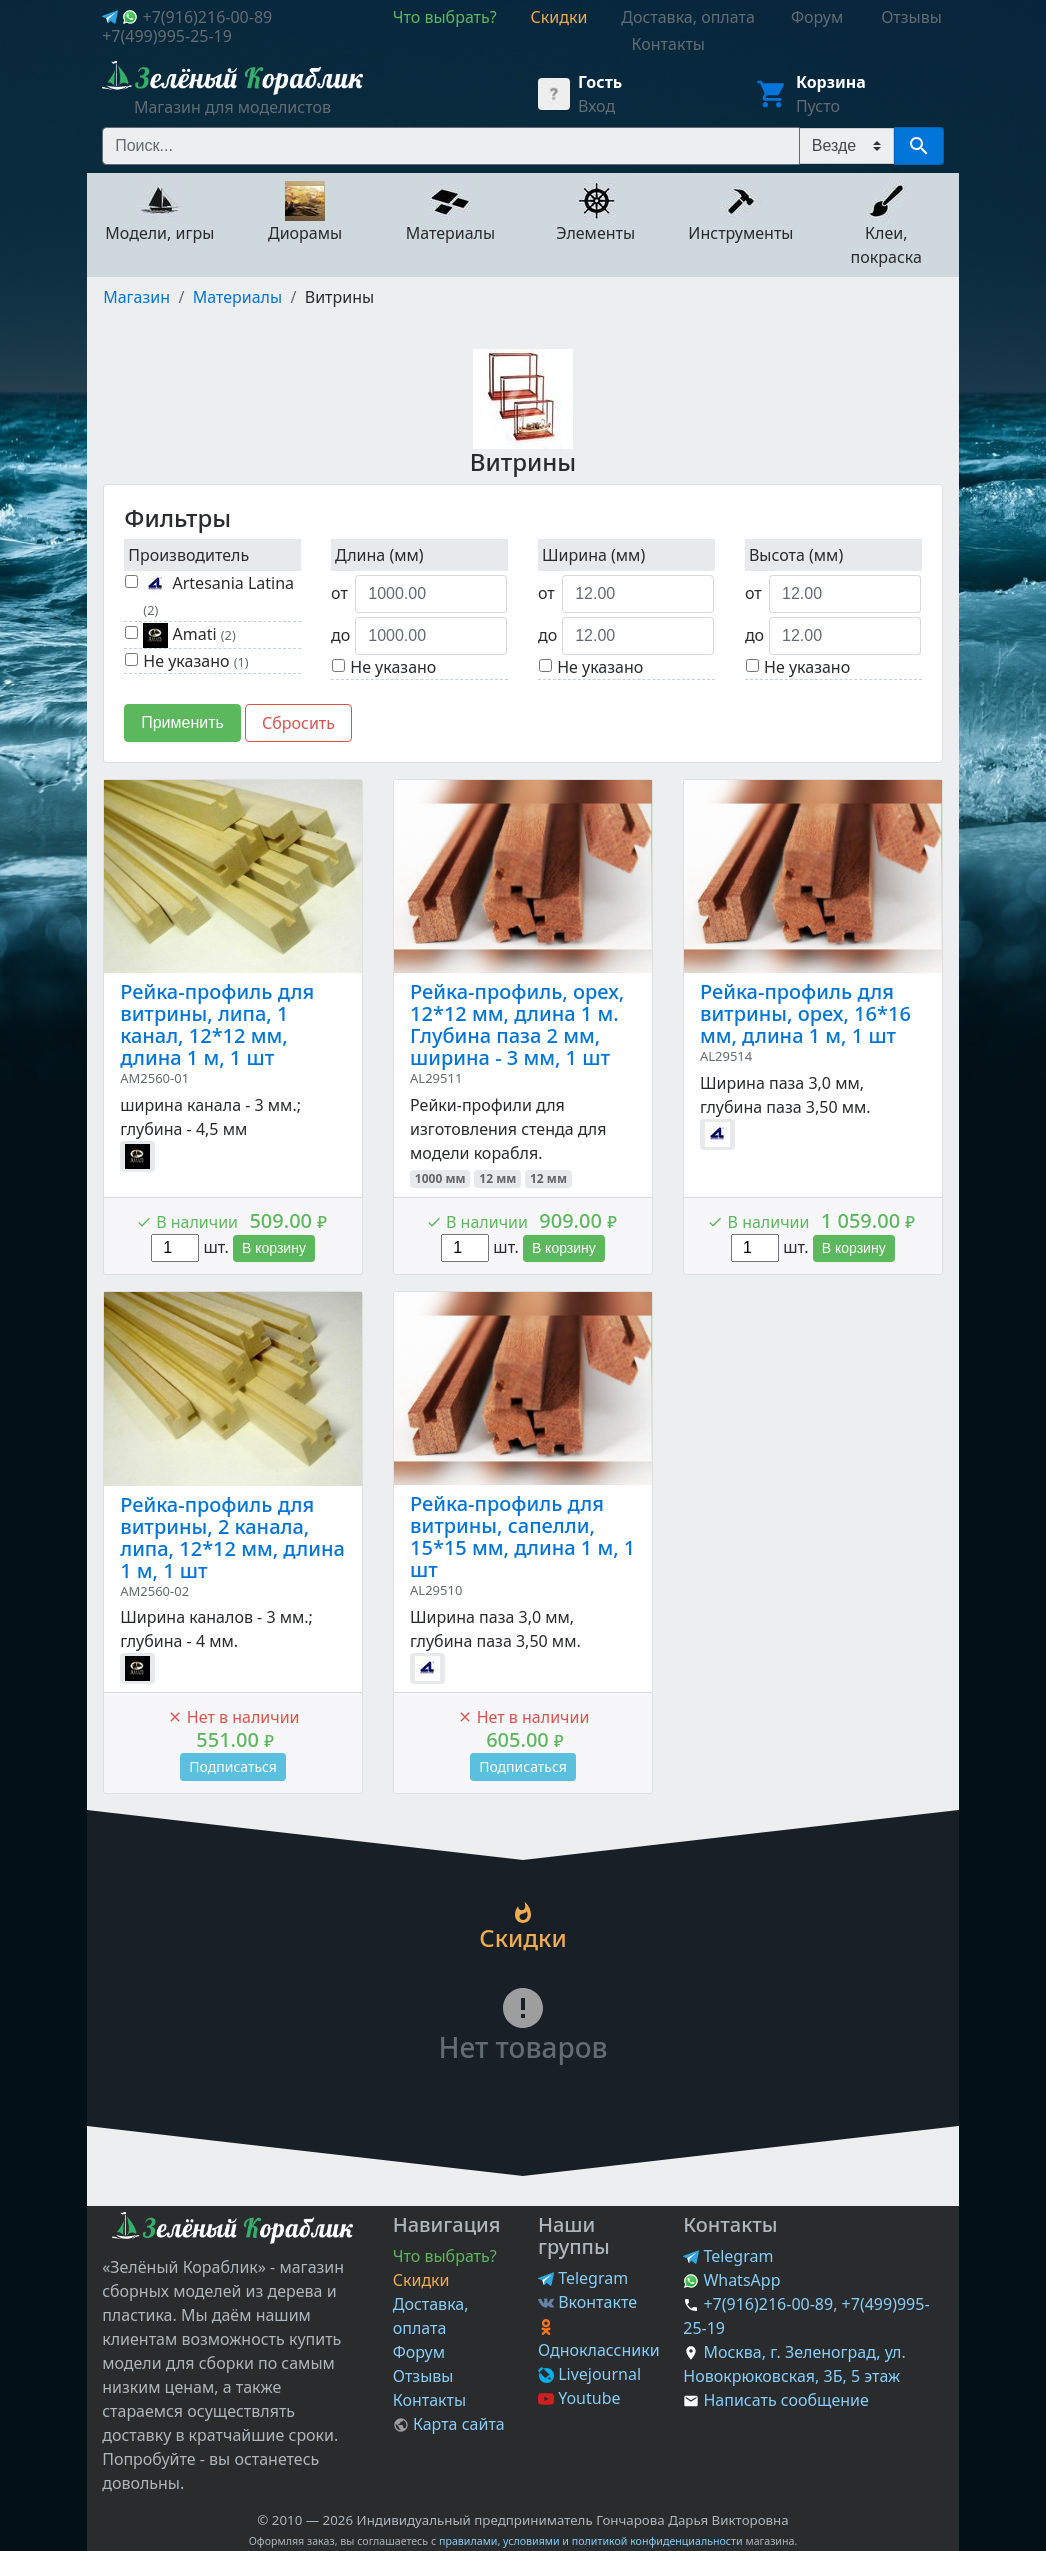 The image size is (1046, 2551). I want to click on Длина (мм), so click(379, 555).